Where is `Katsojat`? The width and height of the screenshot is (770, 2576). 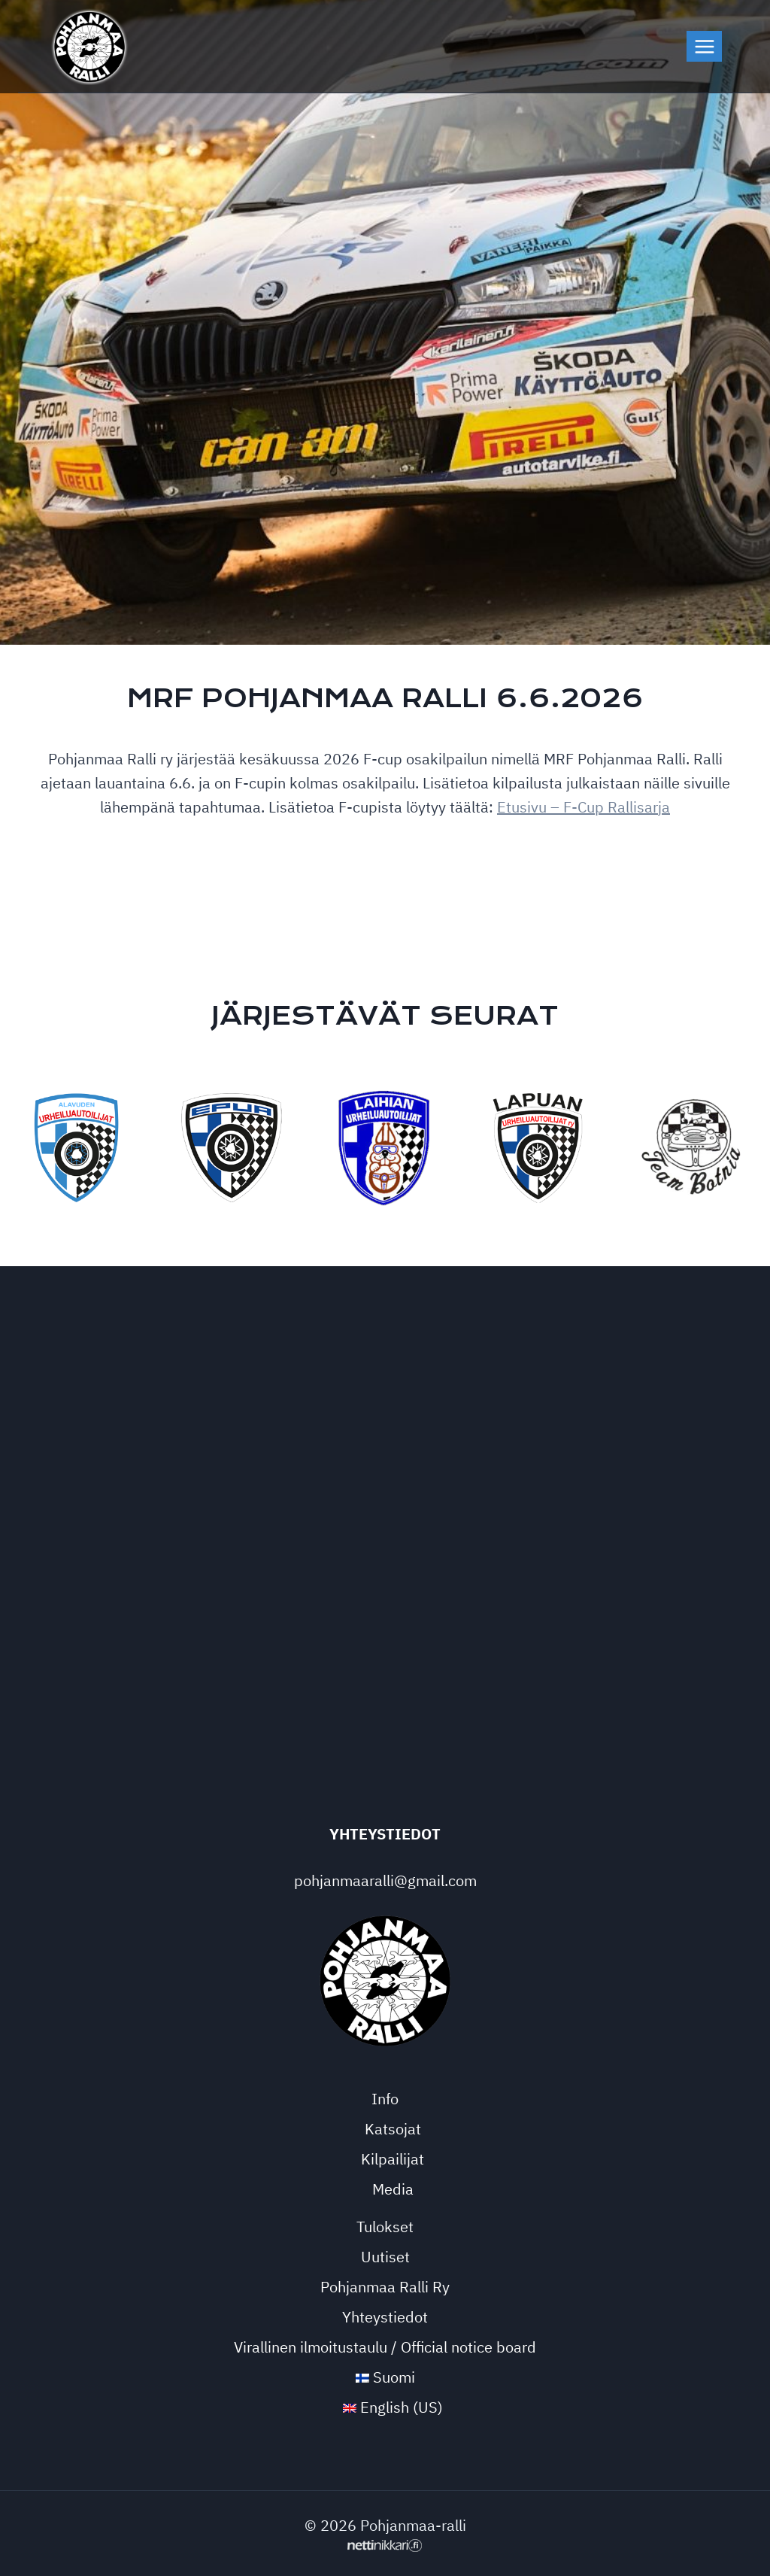
Katsojat is located at coordinates (393, 2129).